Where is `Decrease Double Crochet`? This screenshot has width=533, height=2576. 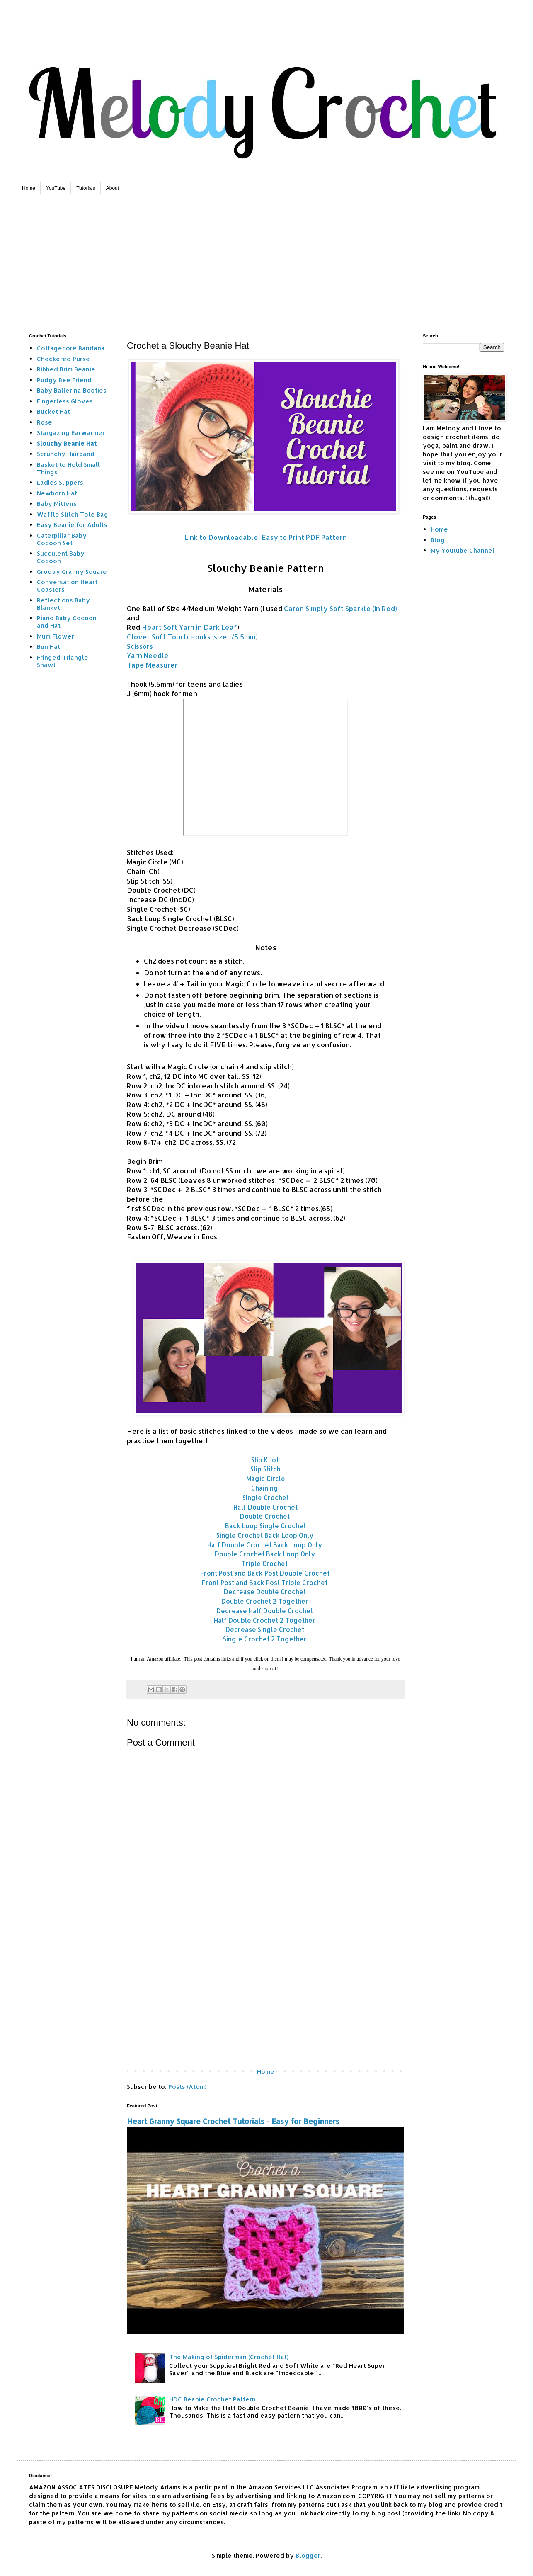 Decrease Double Crochet is located at coordinates (265, 1592).